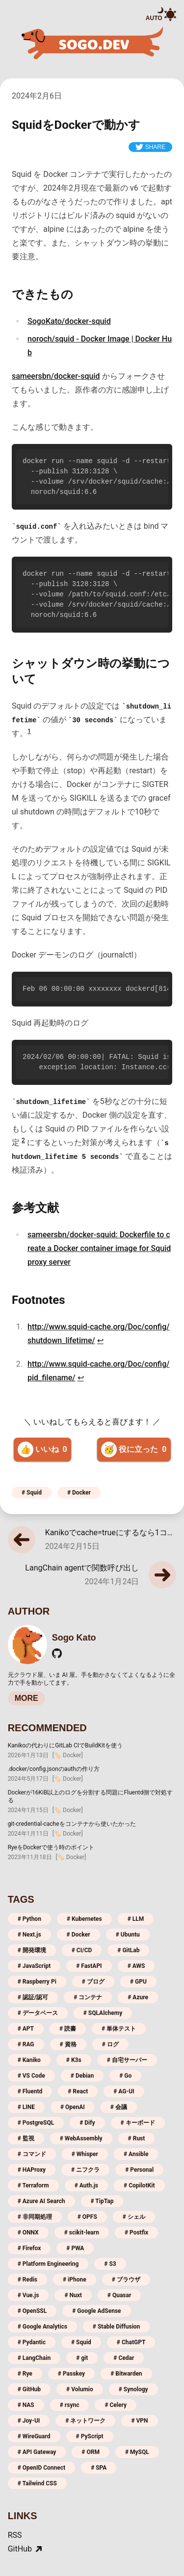  Describe the element at coordinates (110, 2044) in the screenshot. I see `# ログ` at that location.